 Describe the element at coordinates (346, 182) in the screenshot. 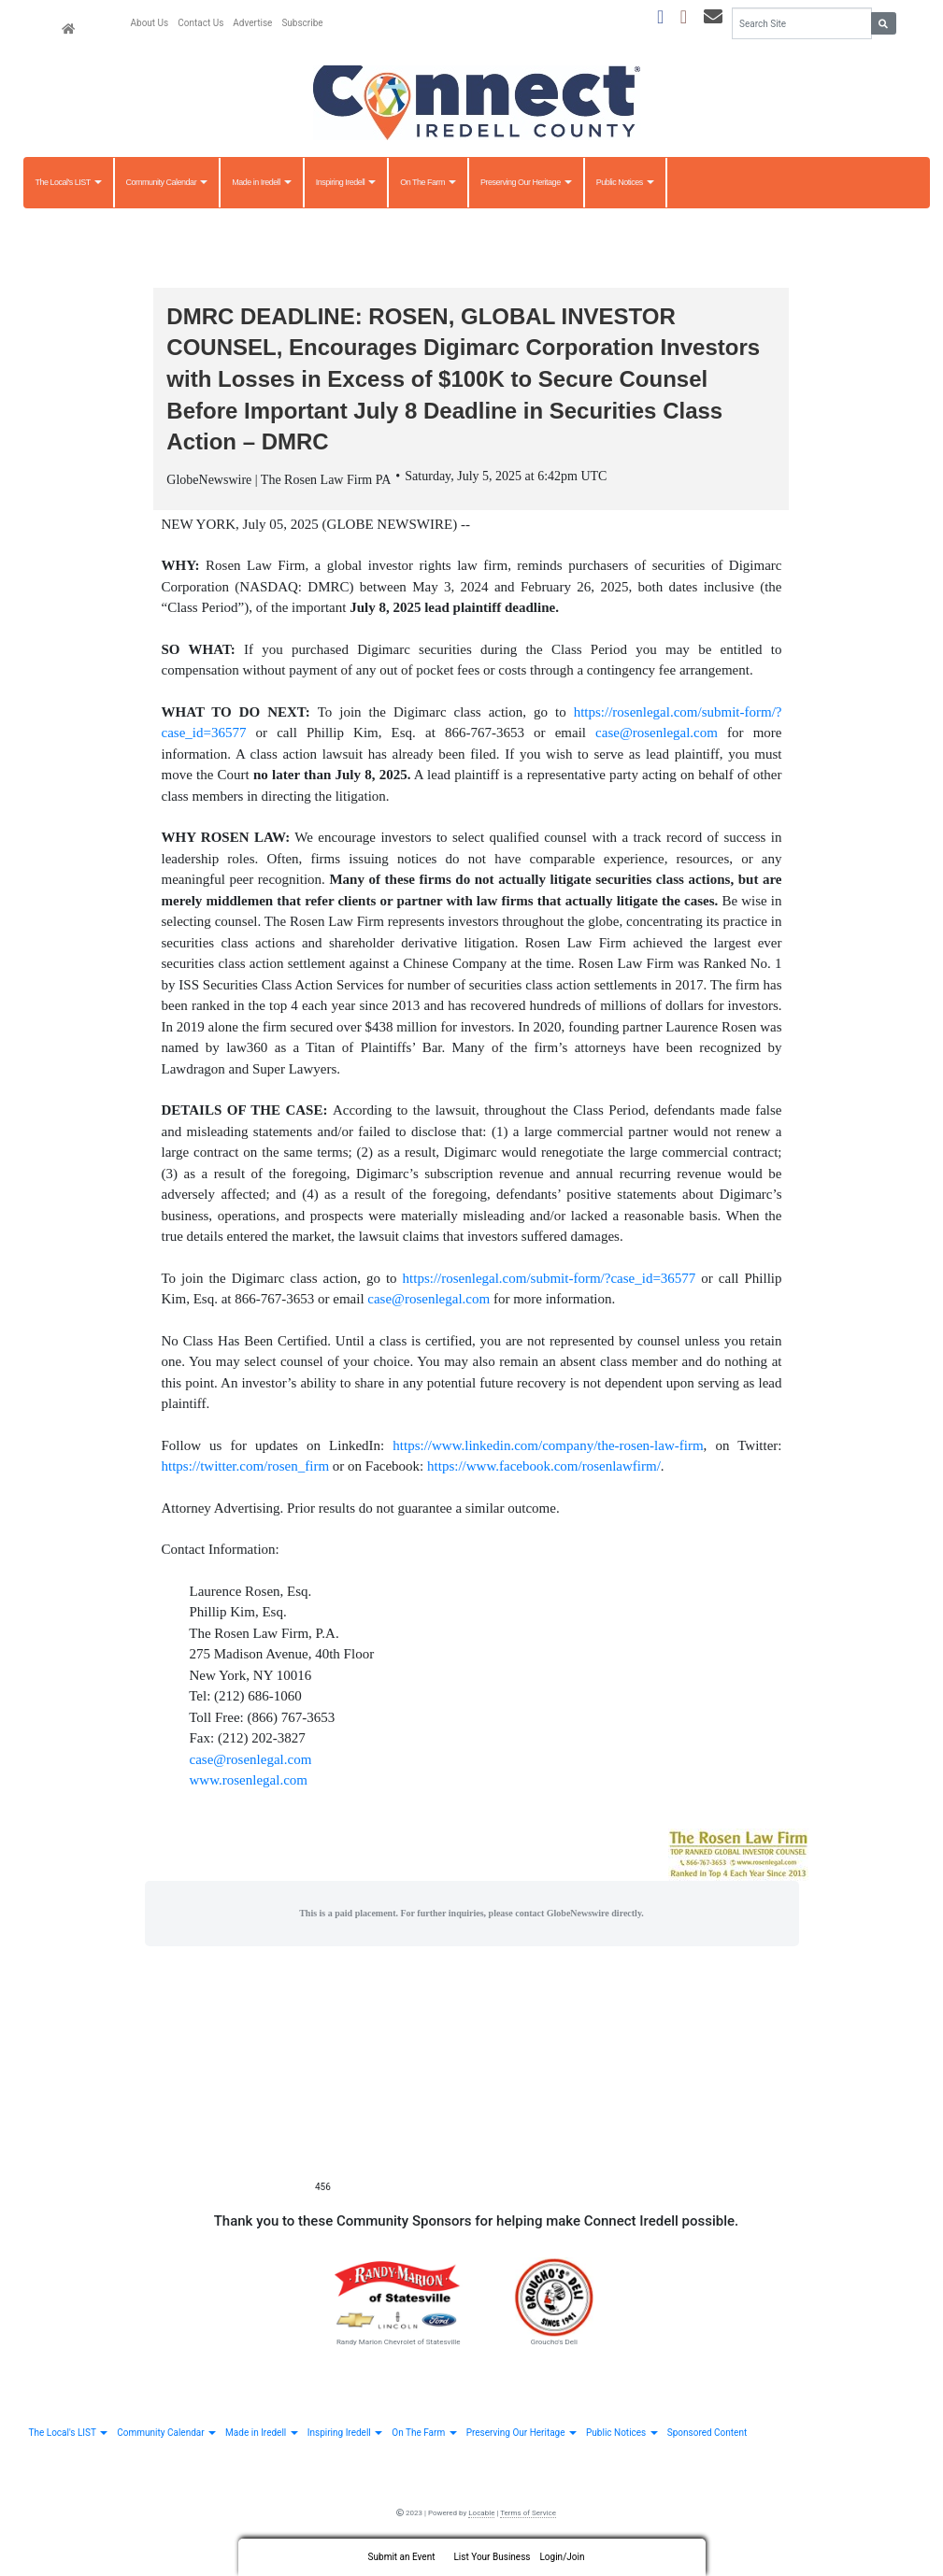

I see `Inspiring Iredell` at that location.